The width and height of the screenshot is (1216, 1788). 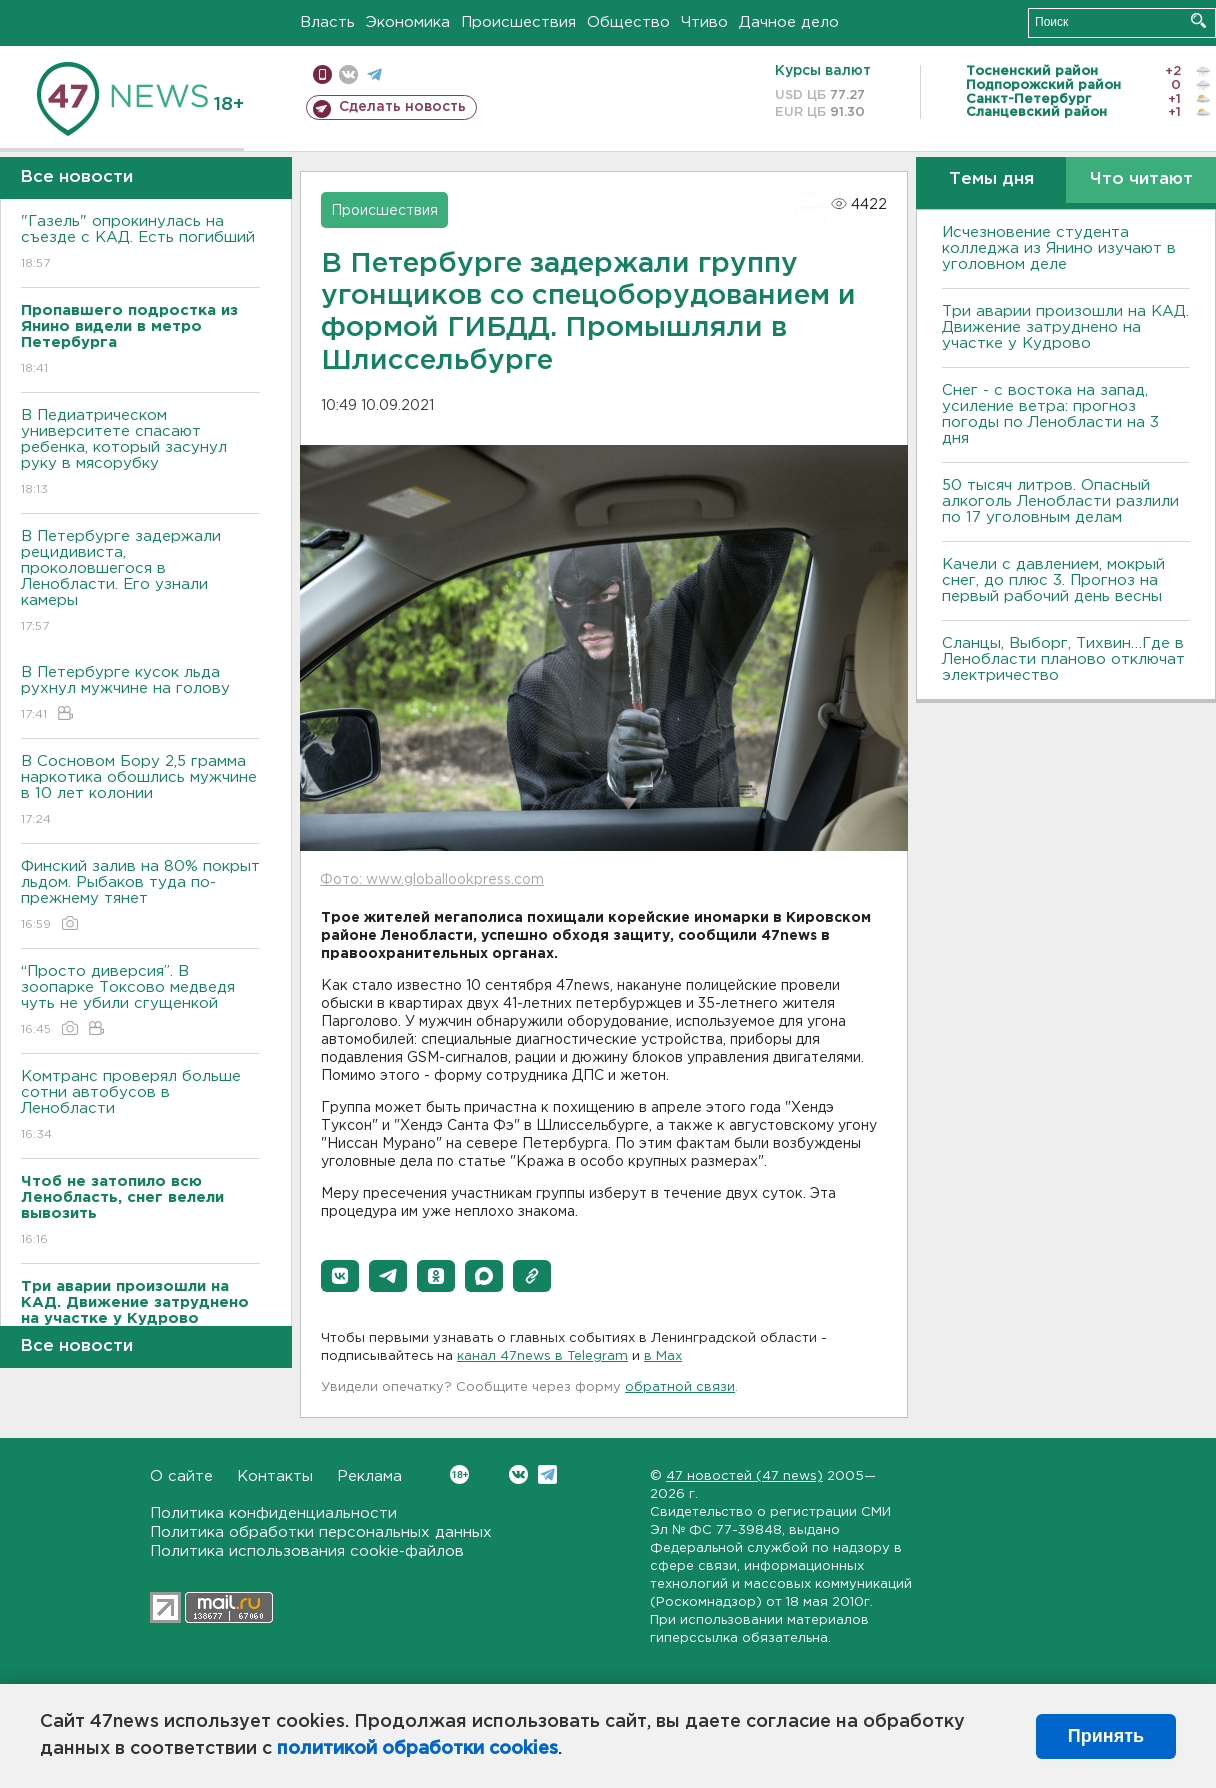 What do you see at coordinates (402, 107) in the screenshot?
I see `Сделать новость` at bounding box center [402, 107].